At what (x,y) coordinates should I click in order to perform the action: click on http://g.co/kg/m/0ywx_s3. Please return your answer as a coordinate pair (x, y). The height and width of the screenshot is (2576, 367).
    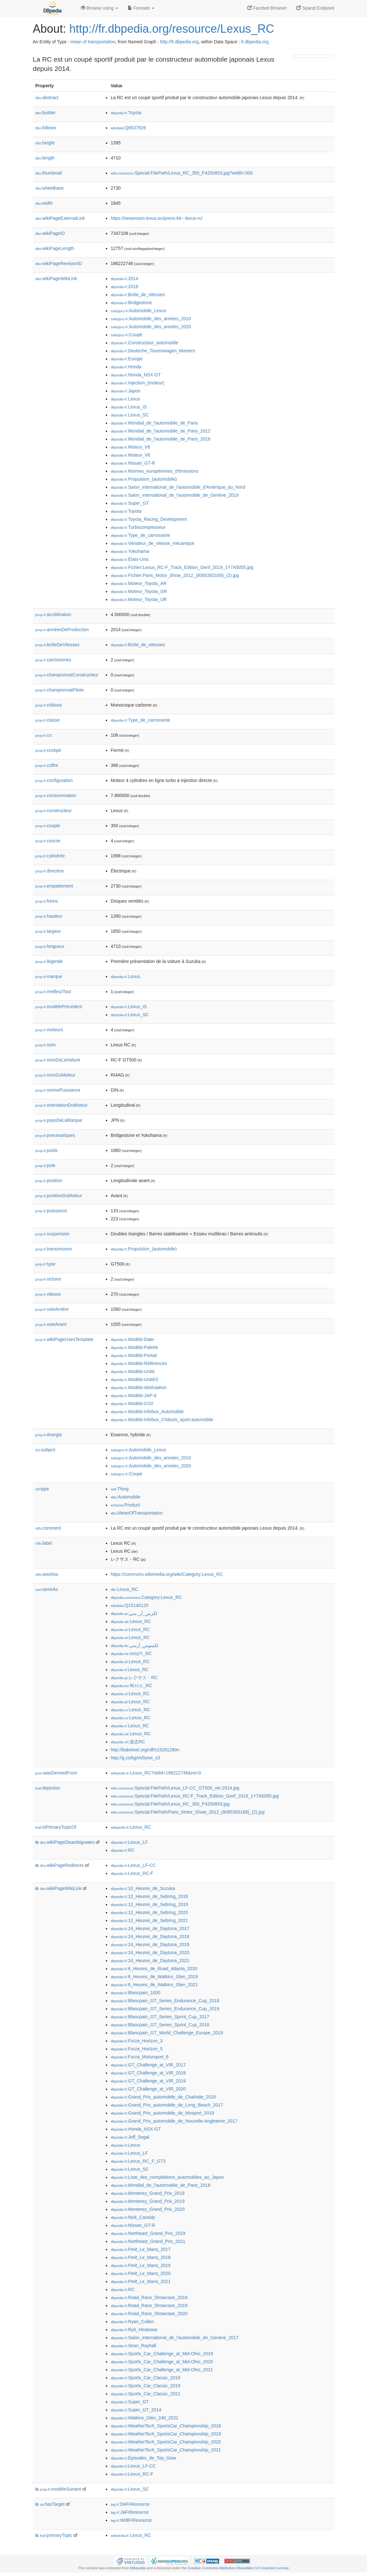
    Looking at the image, I should click on (135, 1757).